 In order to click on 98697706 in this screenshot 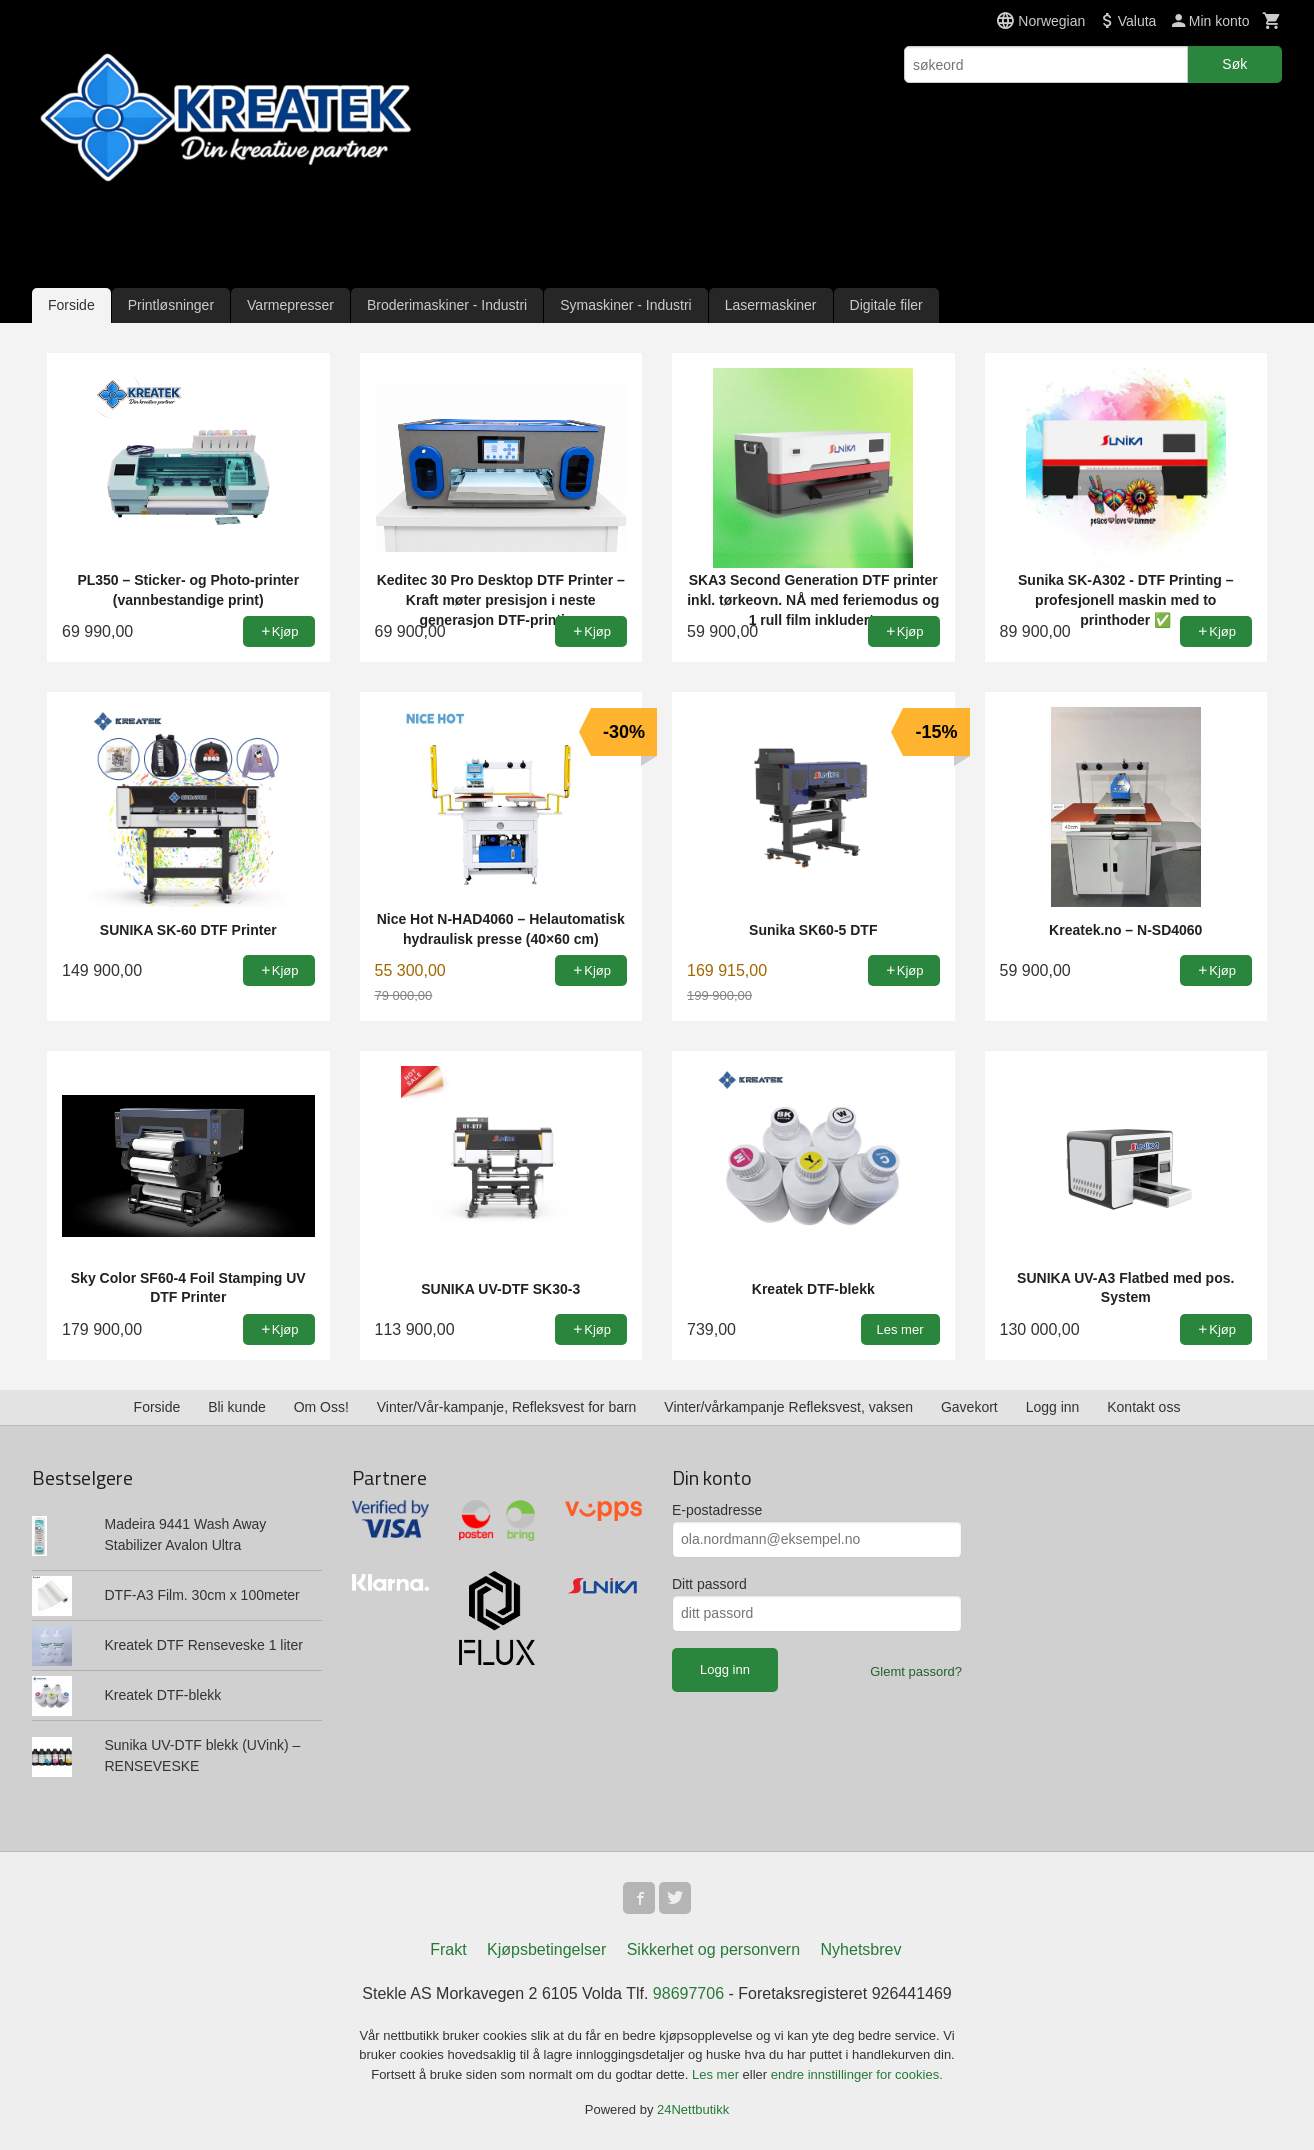, I will do `click(688, 1993)`.